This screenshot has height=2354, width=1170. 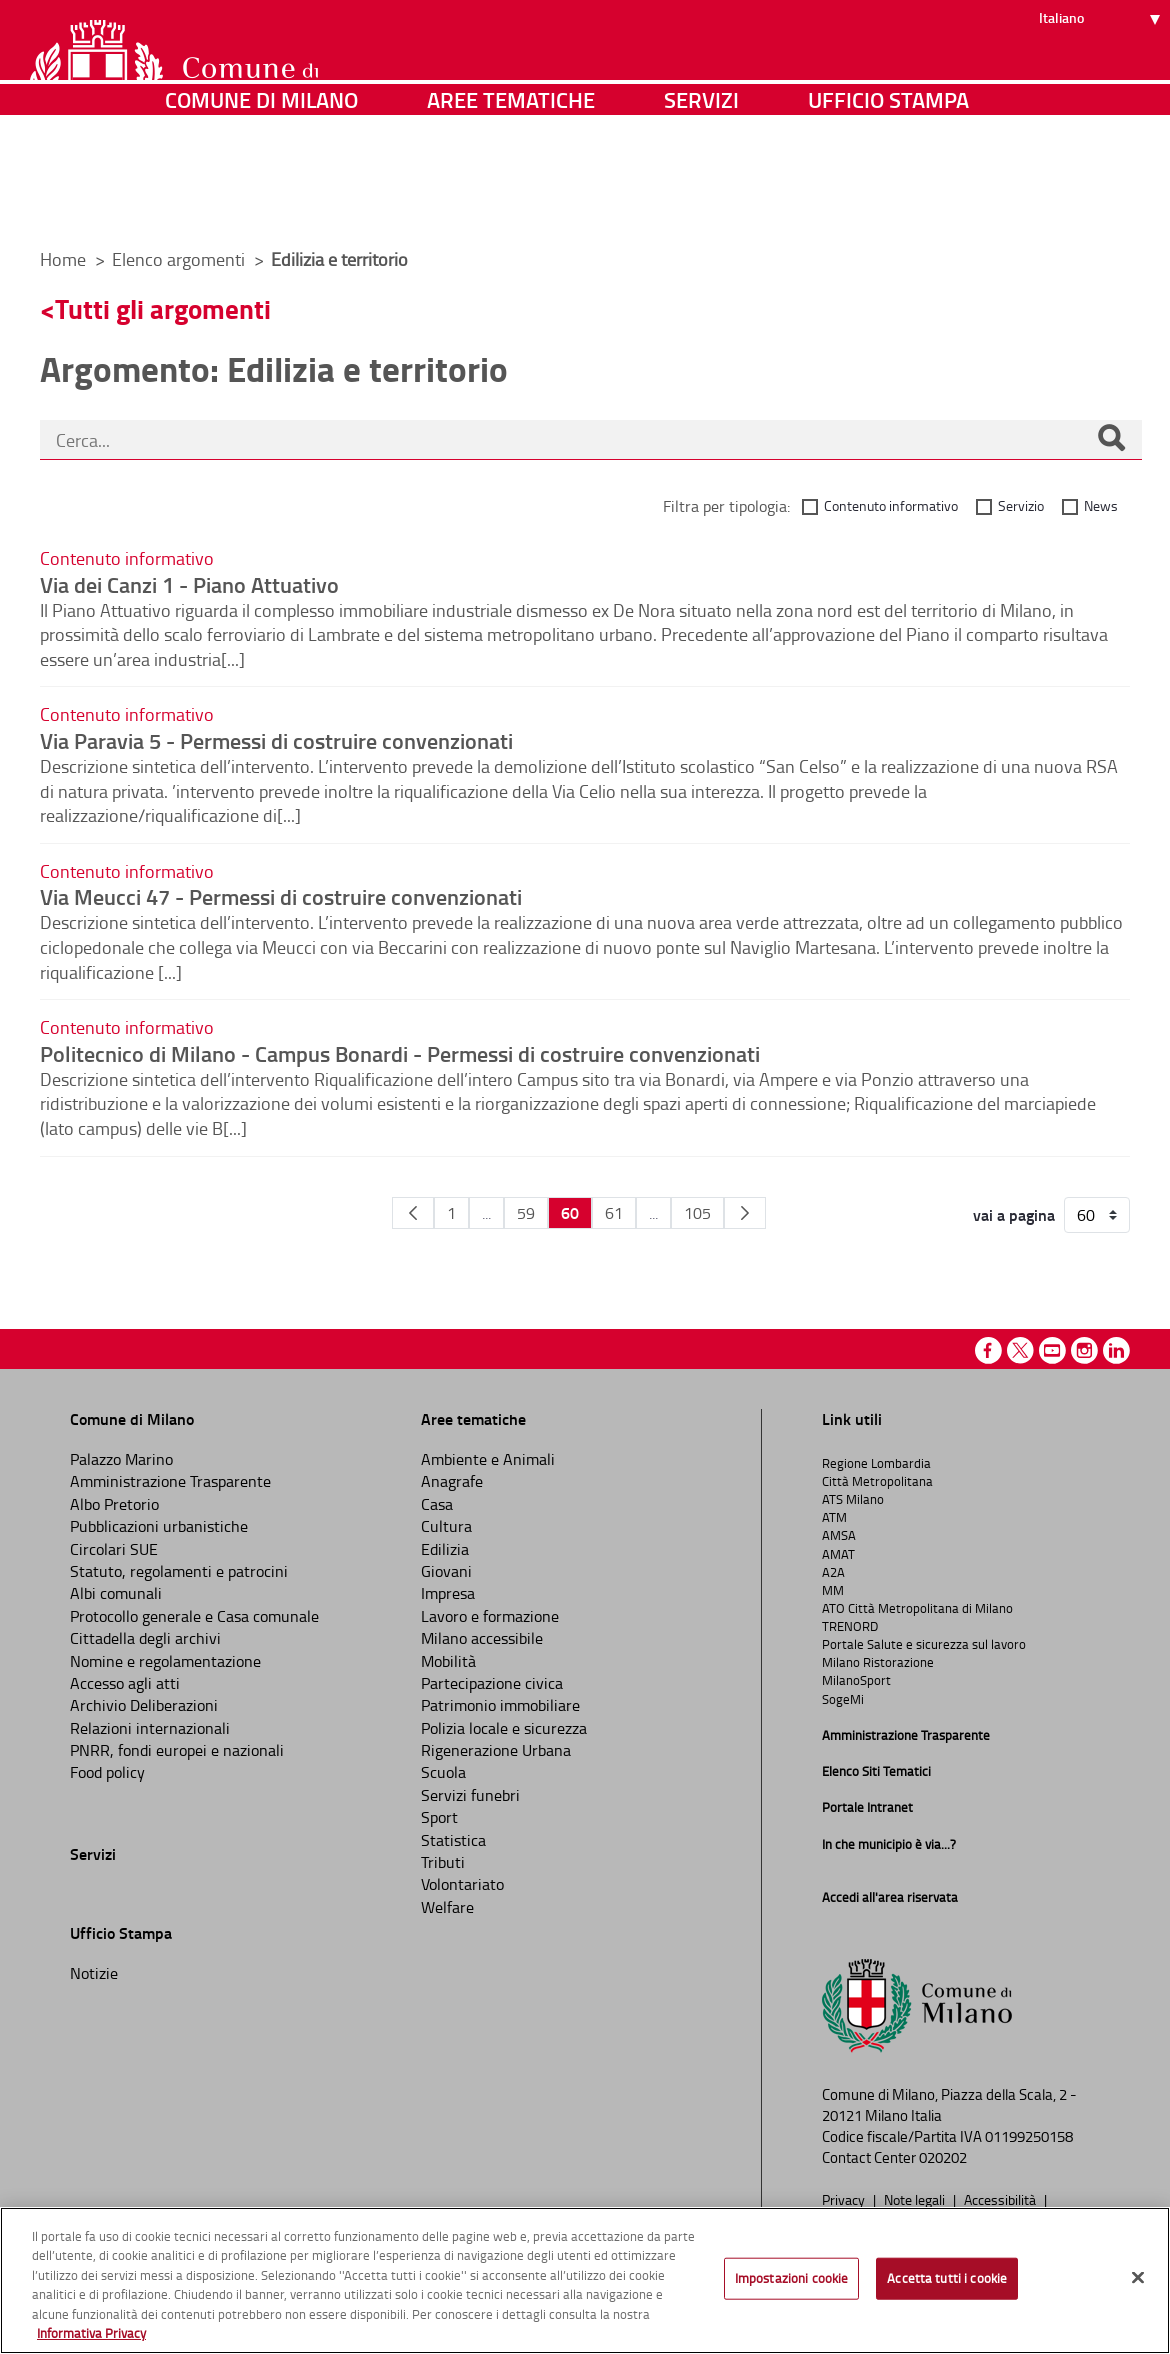 I want to click on Polizia locale e sicurezza, so click(x=504, y=1728).